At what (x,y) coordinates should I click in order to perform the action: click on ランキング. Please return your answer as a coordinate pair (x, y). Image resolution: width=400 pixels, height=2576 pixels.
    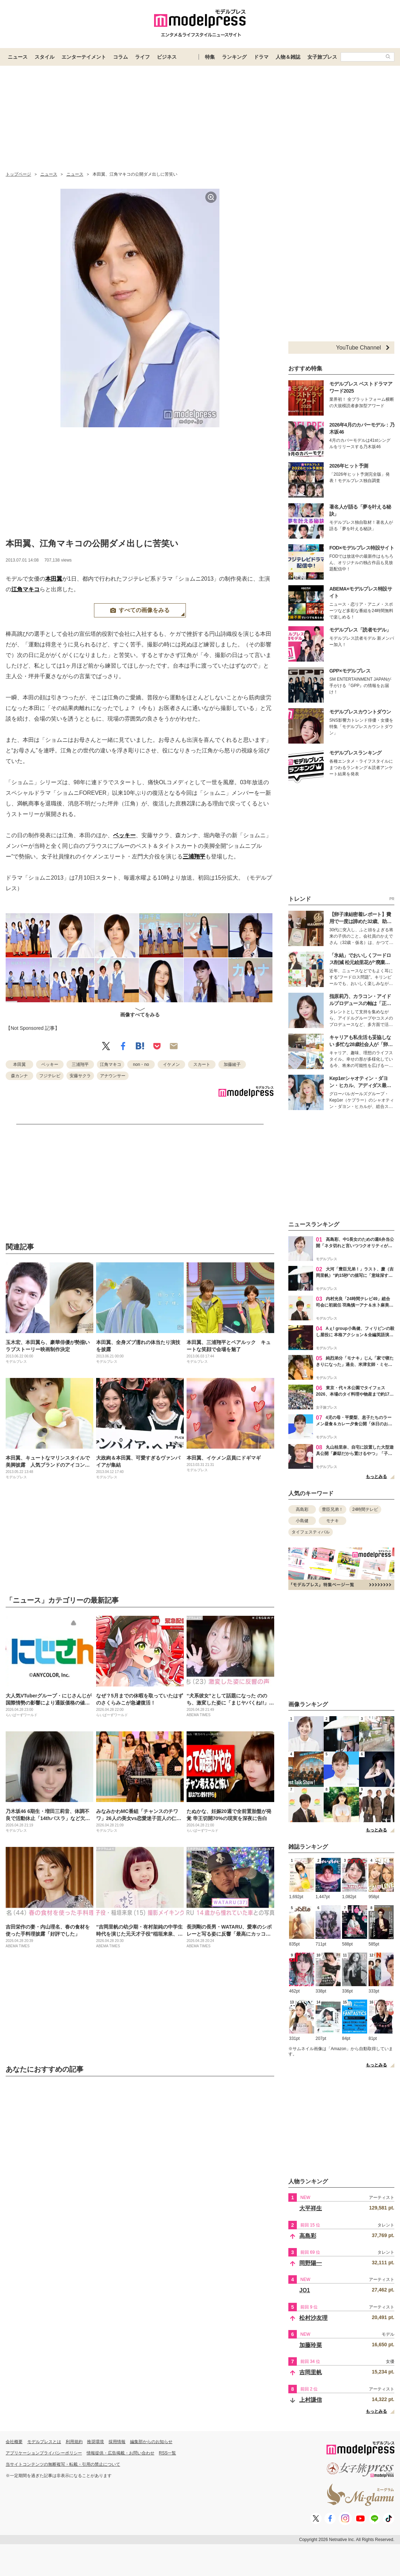
    Looking at the image, I should click on (234, 57).